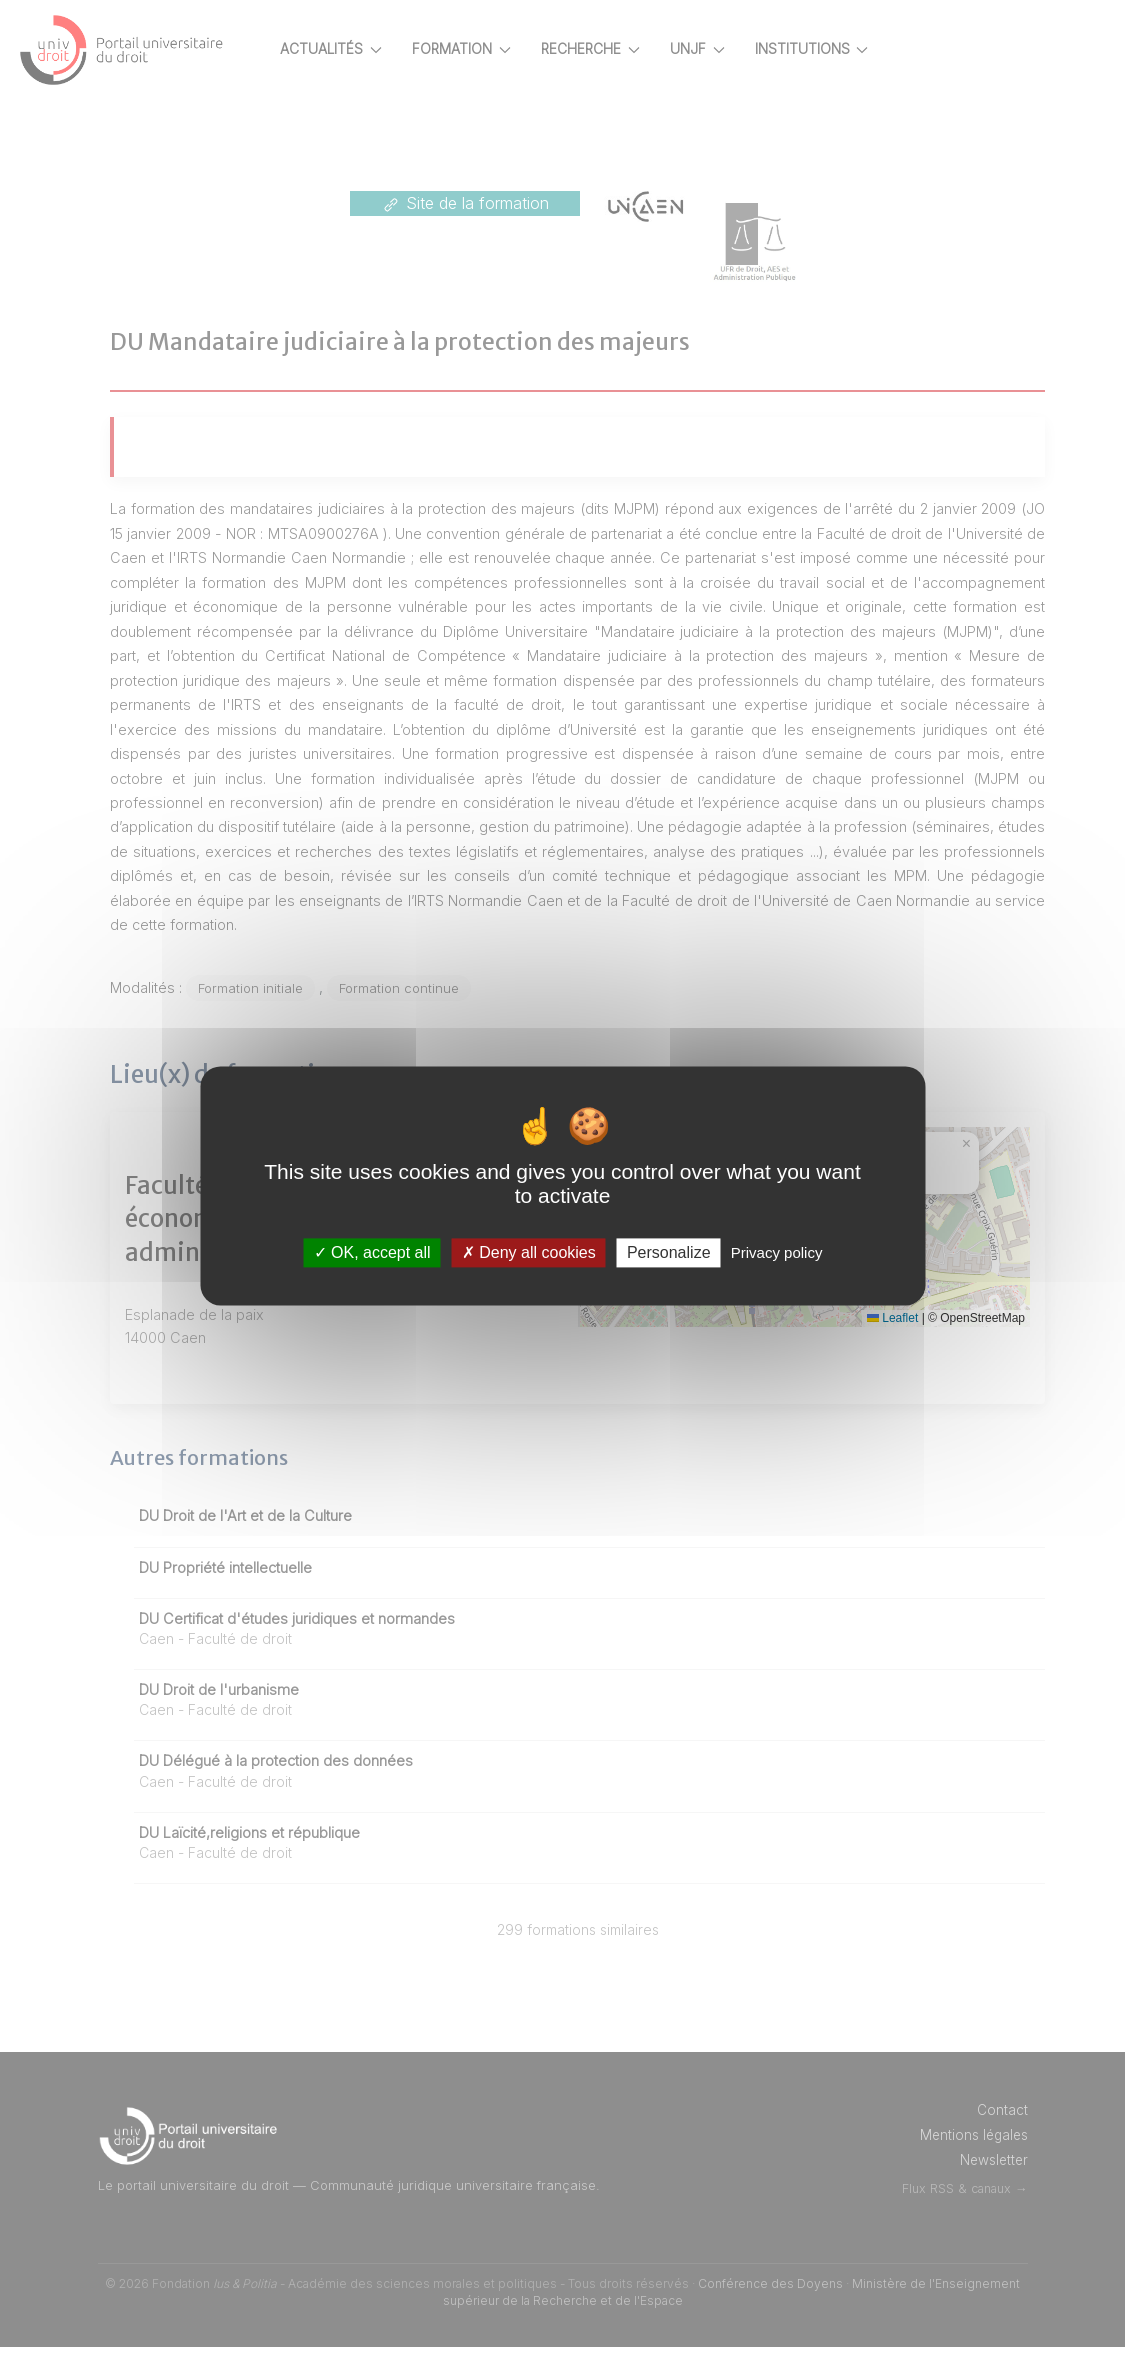  Describe the element at coordinates (777, 1252) in the screenshot. I see `Privacy policy` at that location.